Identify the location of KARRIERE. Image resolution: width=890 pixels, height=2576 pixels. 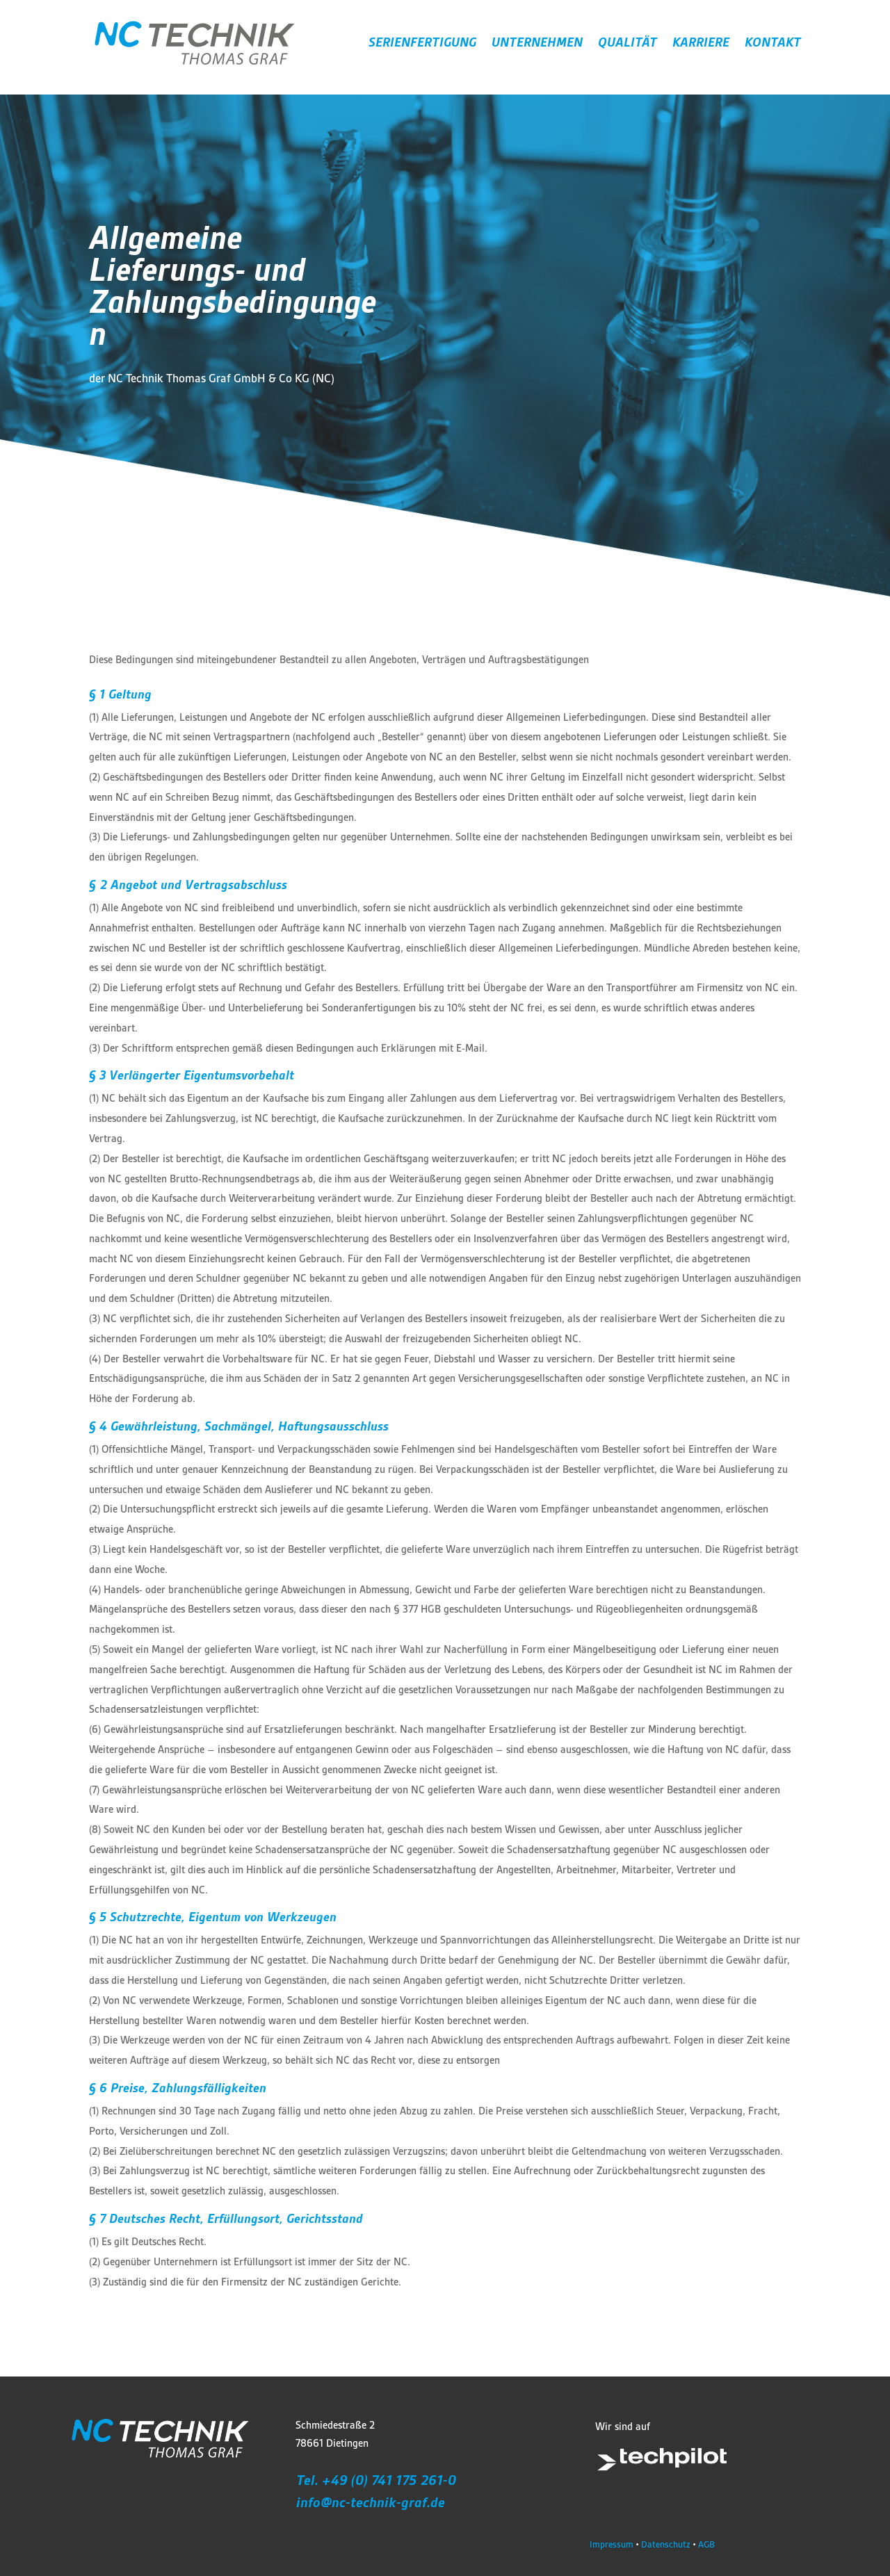
(700, 44).